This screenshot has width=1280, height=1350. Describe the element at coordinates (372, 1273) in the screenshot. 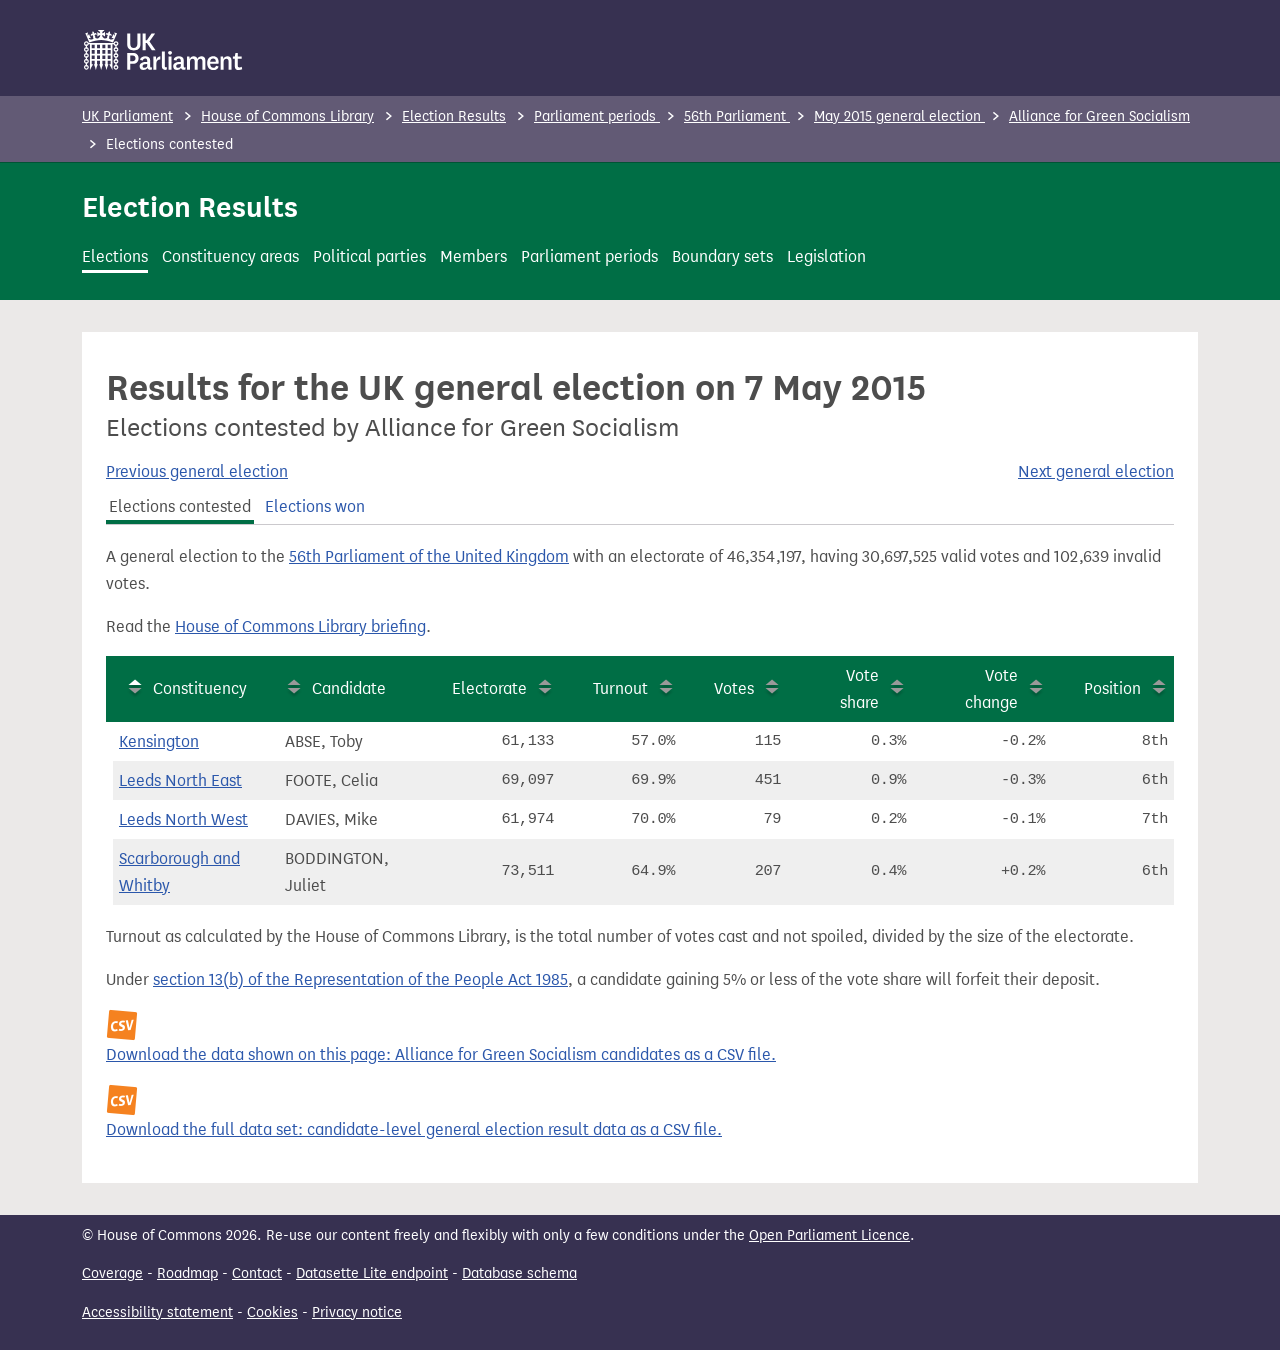

I see `Datasette Lite endpoint` at that location.